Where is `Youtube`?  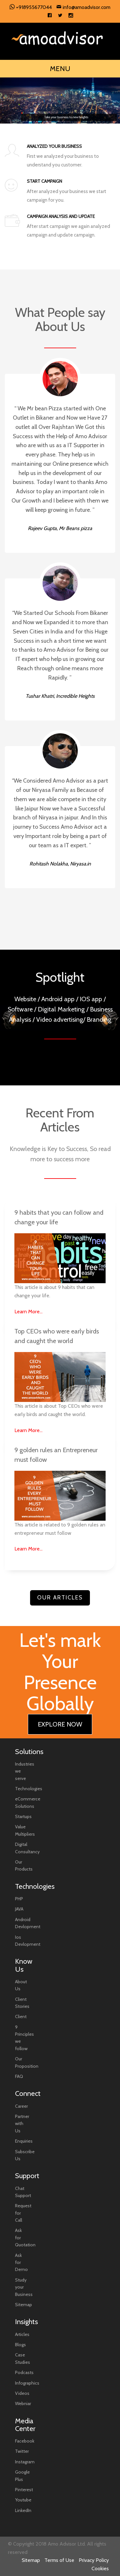
Youtube is located at coordinates (23, 2500).